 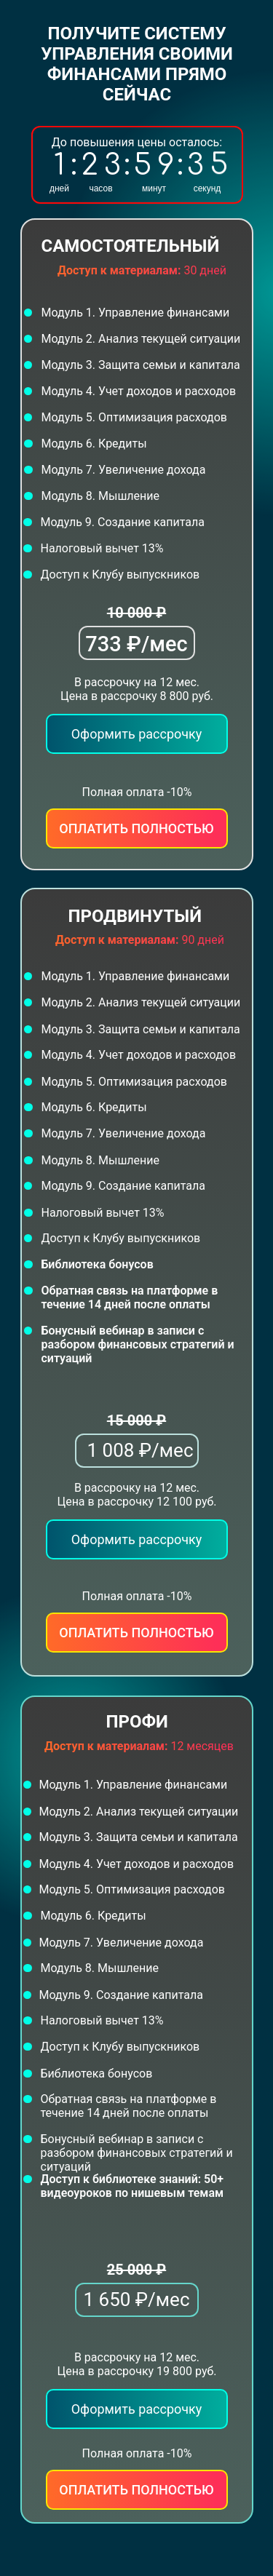 What do you see at coordinates (136, 1539) in the screenshot?
I see `Оформить рассрочку` at bounding box center [136, 1539].